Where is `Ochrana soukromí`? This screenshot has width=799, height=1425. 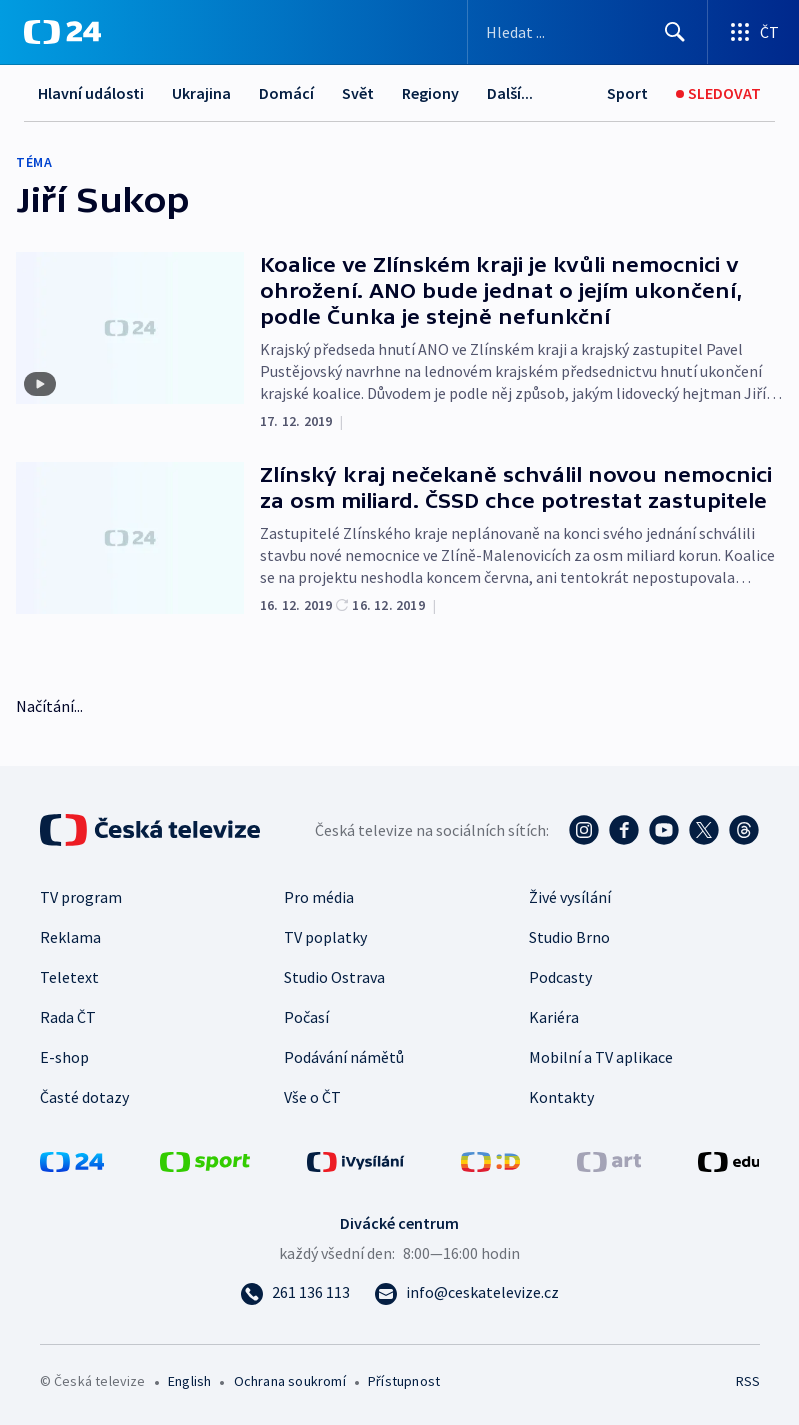 Ochrana soukromí is located at coordinates (290, 1381).